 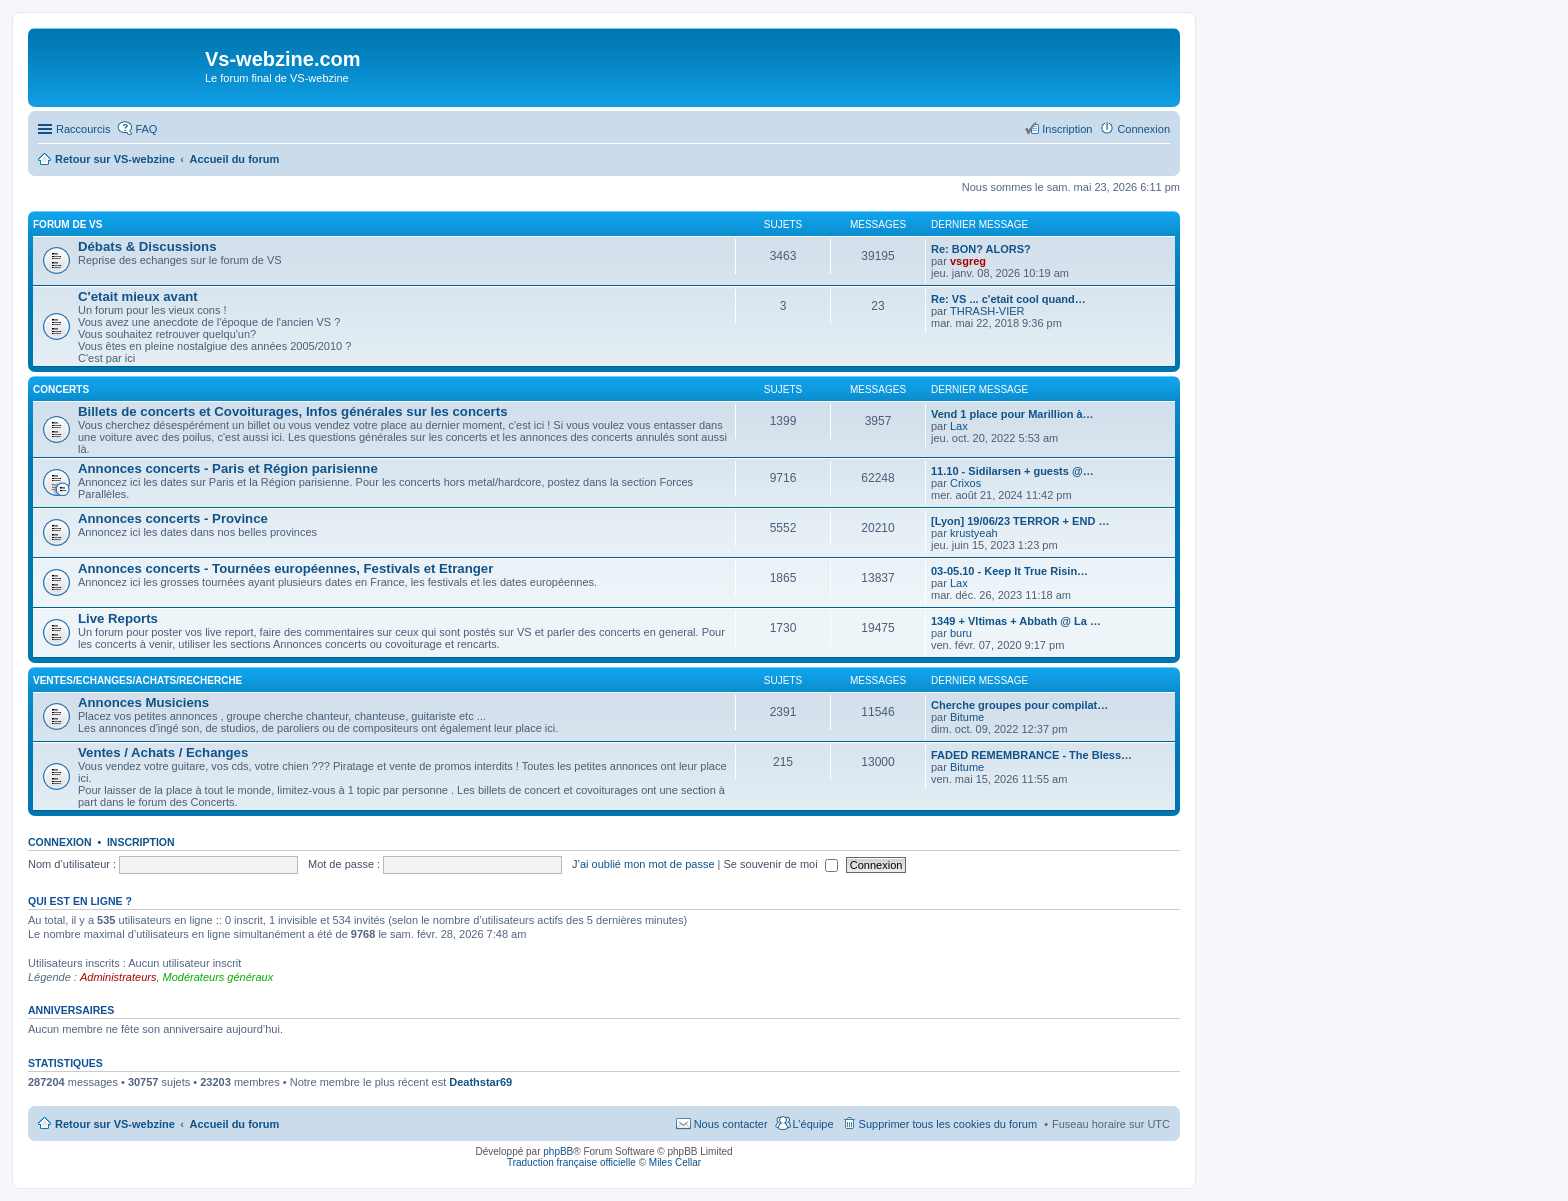 I want to click on krustyeah, so click(x=974, y=533).